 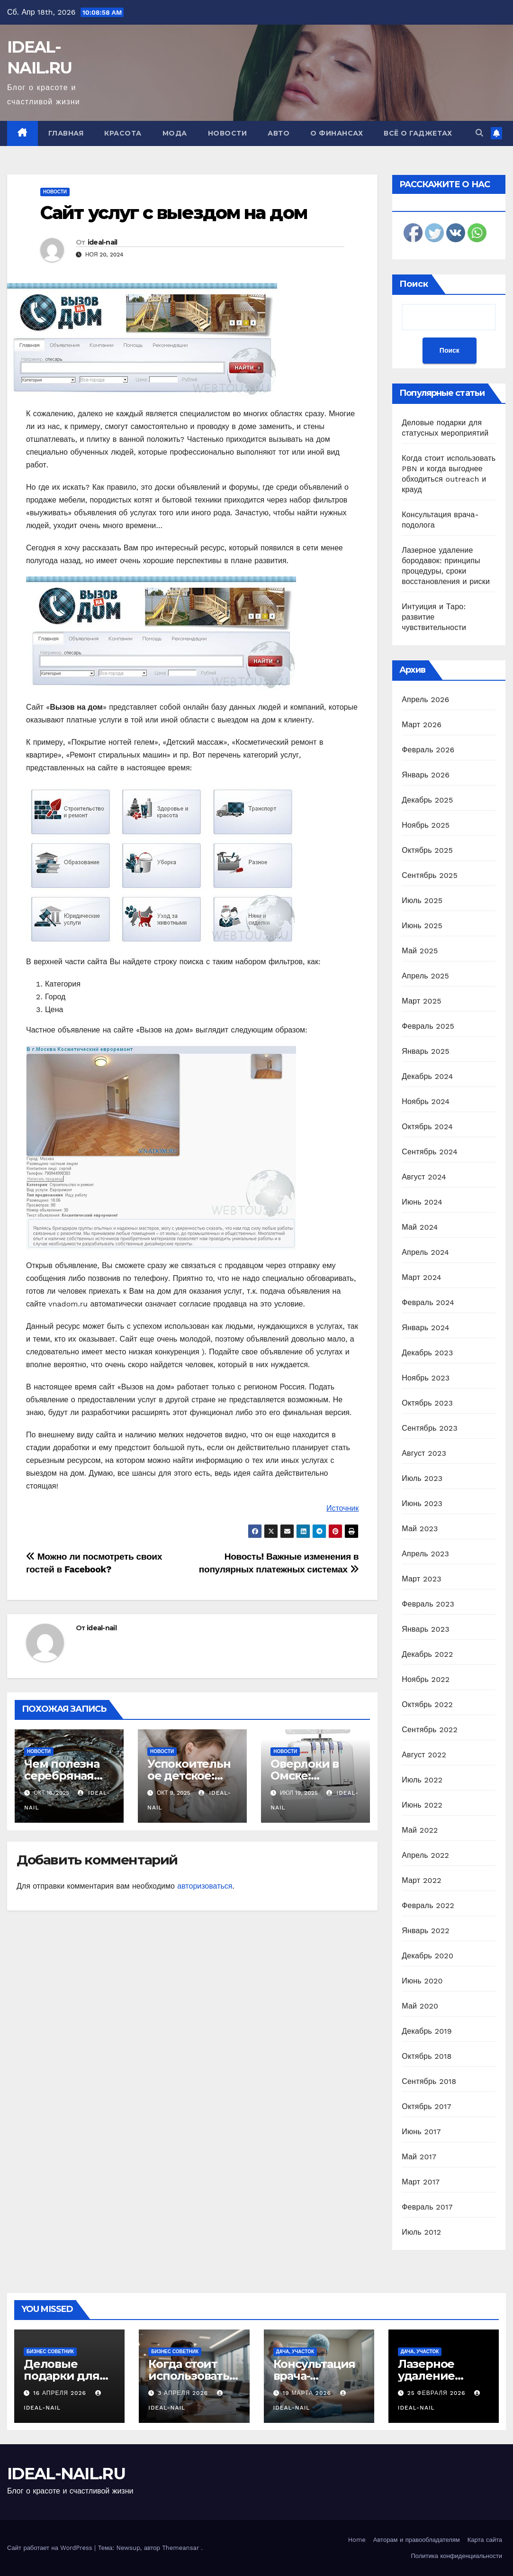 What do you see at coordinates (422, 1201) in the screenshot?
I see `Июнь 2024` at bounding box center [422, 1201].